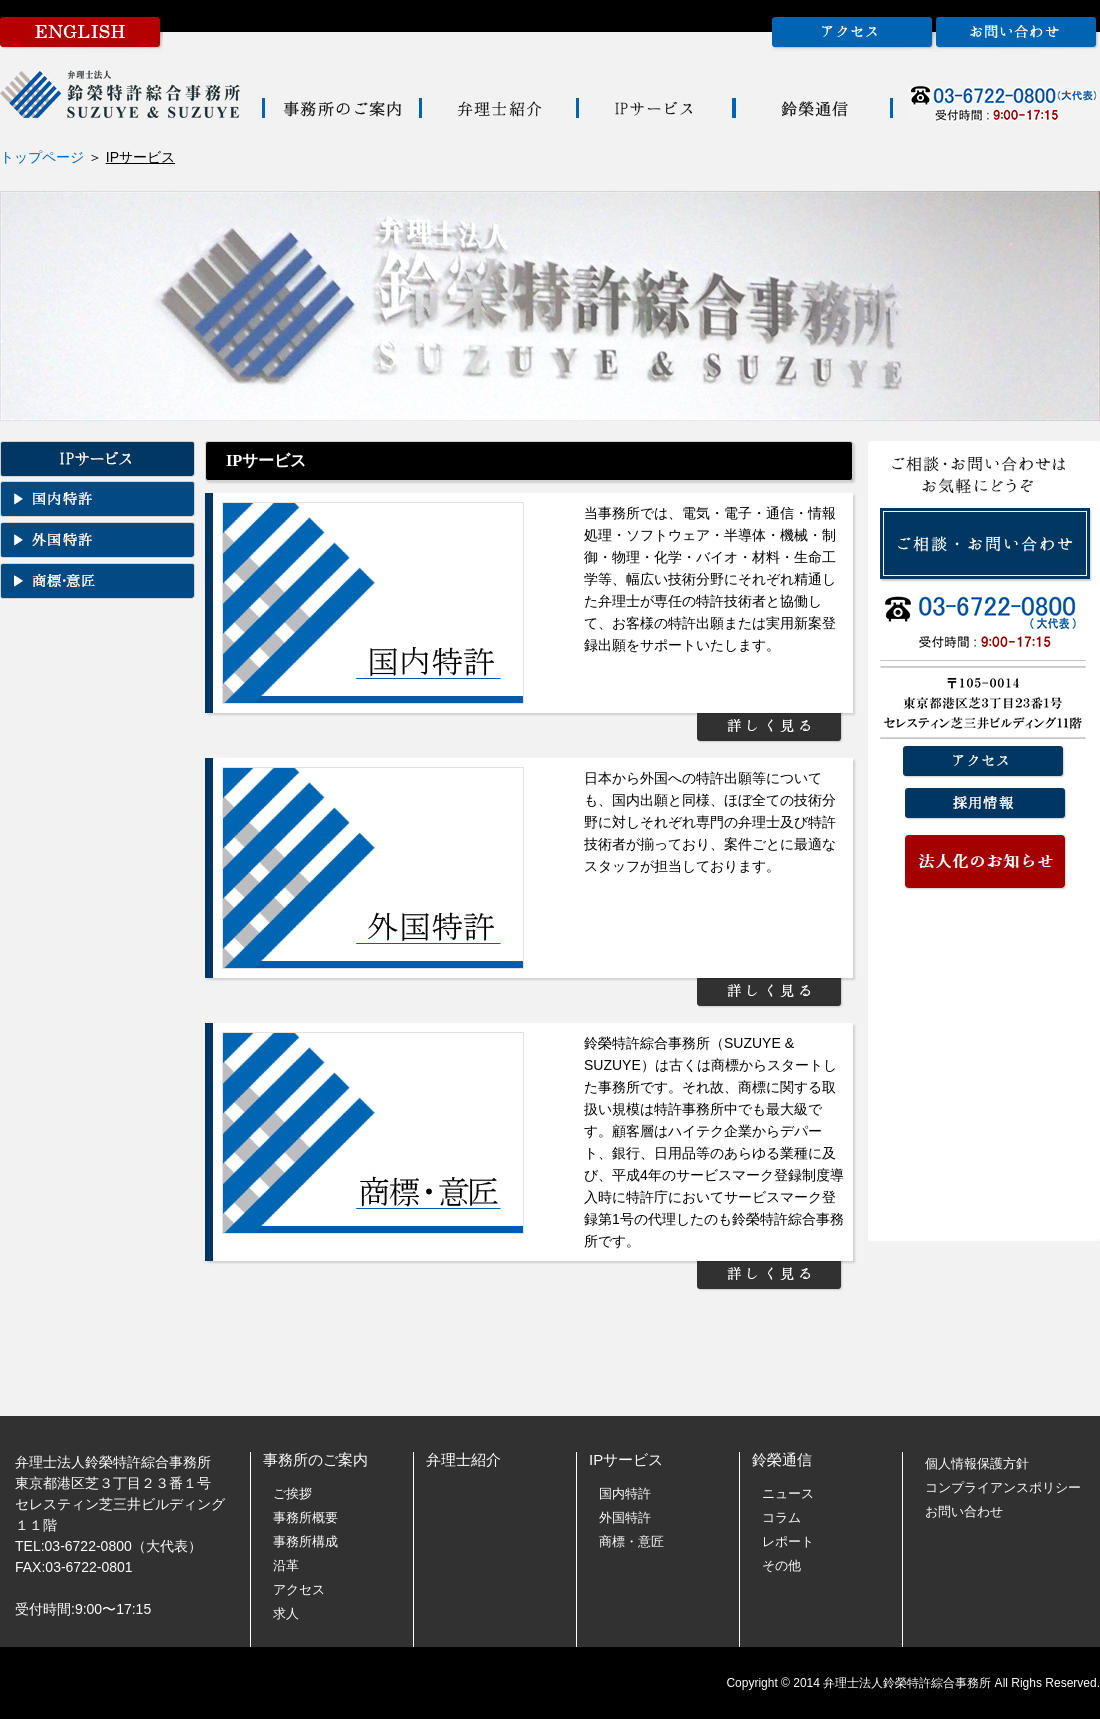 This screenshot has height=1719, width=1100. What do you see at coordinates (964, 1511) in the screenshot?
I see `お問い合わせ` at bounding box center [964, 1511].